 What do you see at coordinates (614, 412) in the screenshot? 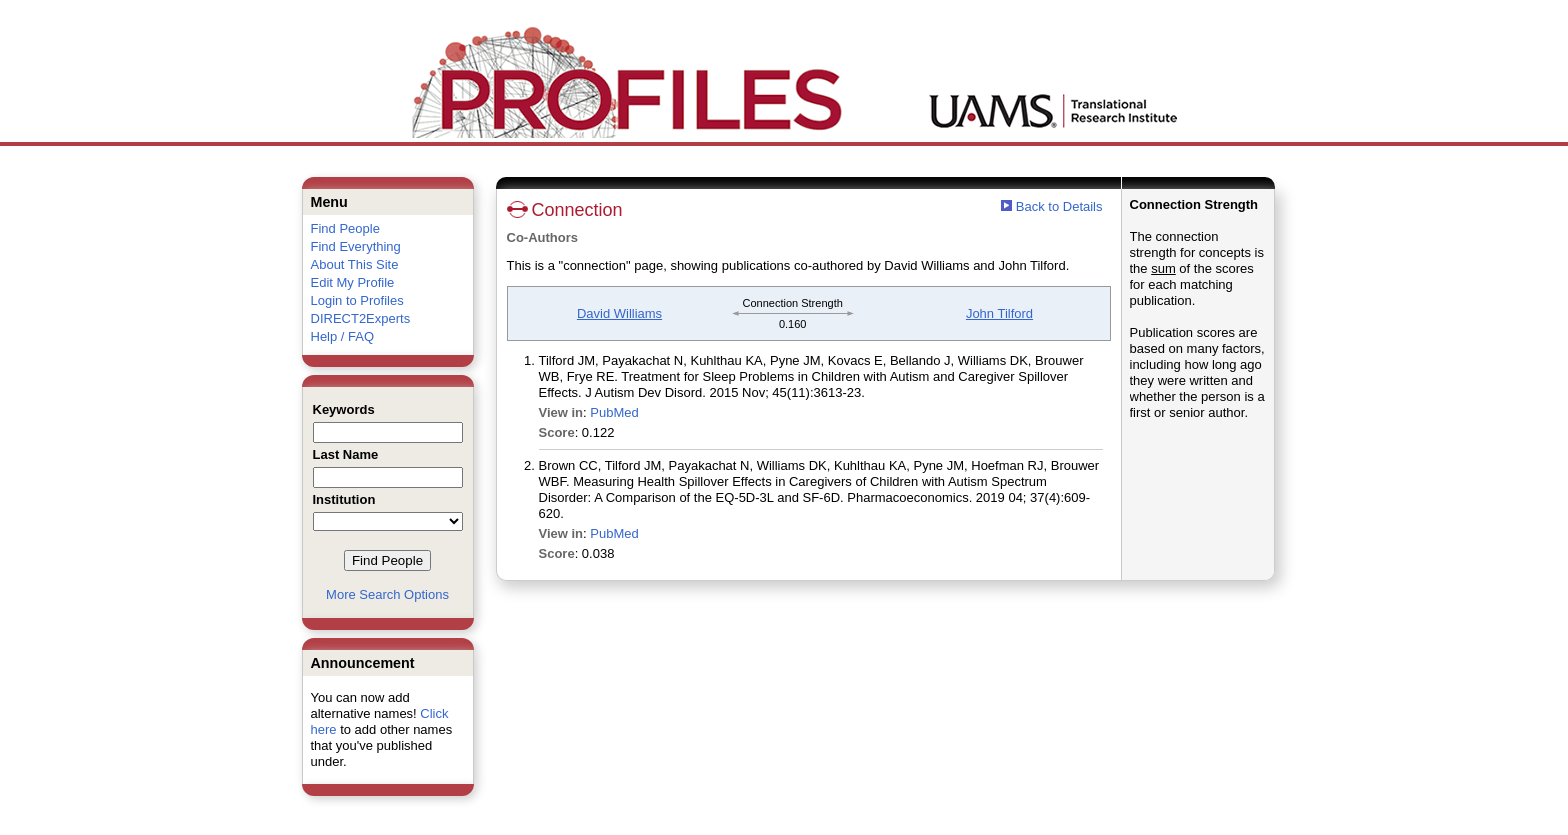
I see `PubMed` at bounding box center [614, 412].